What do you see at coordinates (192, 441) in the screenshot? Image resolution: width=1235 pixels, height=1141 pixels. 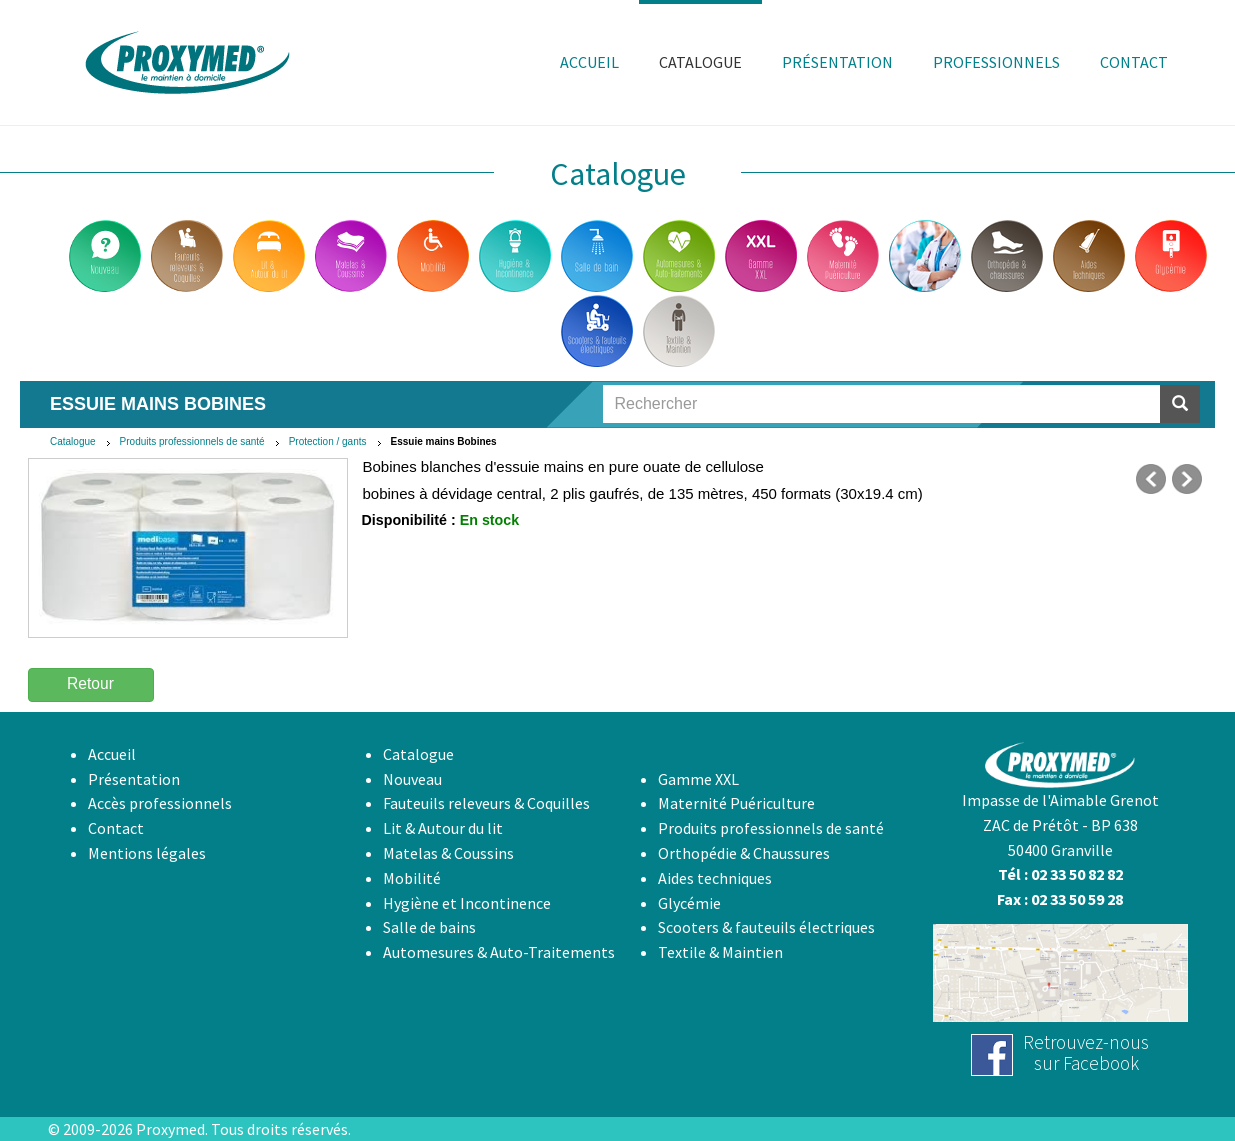 I see `Produits professionnels de santé` at bounding box center [192, 441].